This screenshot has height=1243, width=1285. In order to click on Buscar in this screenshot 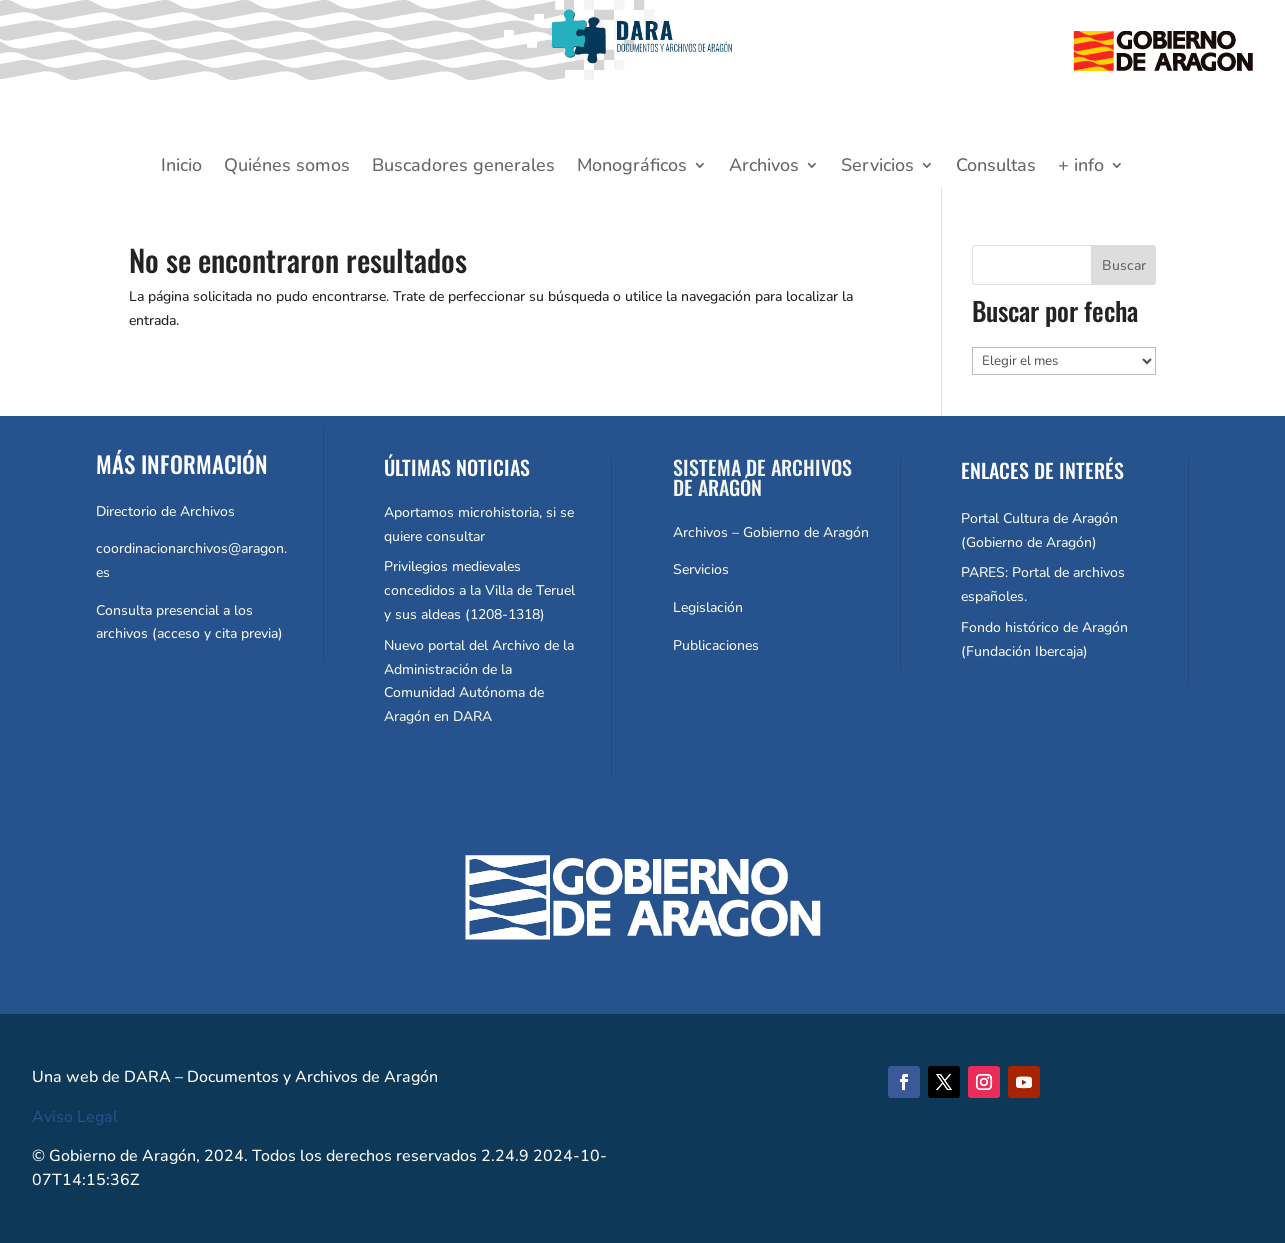, I will do `click(1124, 265)`.